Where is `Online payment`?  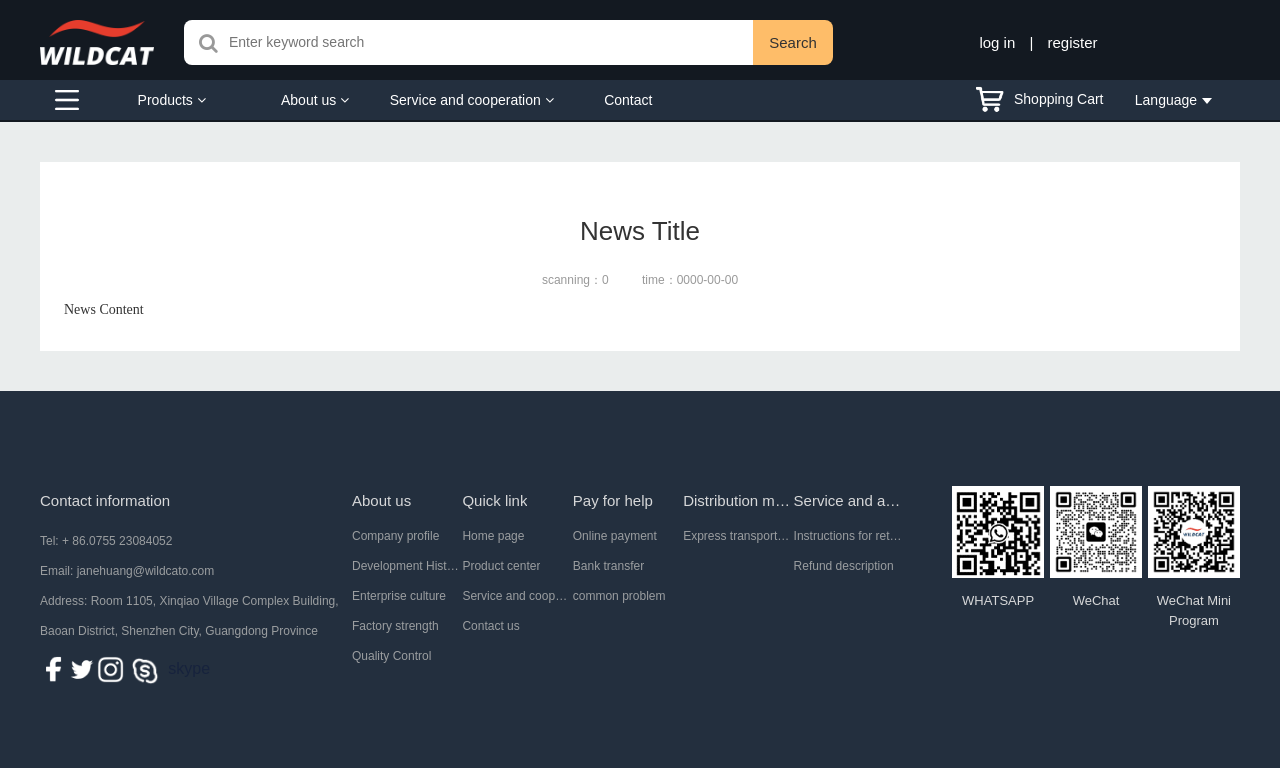
Online payment is located at coordinates (615, 536).